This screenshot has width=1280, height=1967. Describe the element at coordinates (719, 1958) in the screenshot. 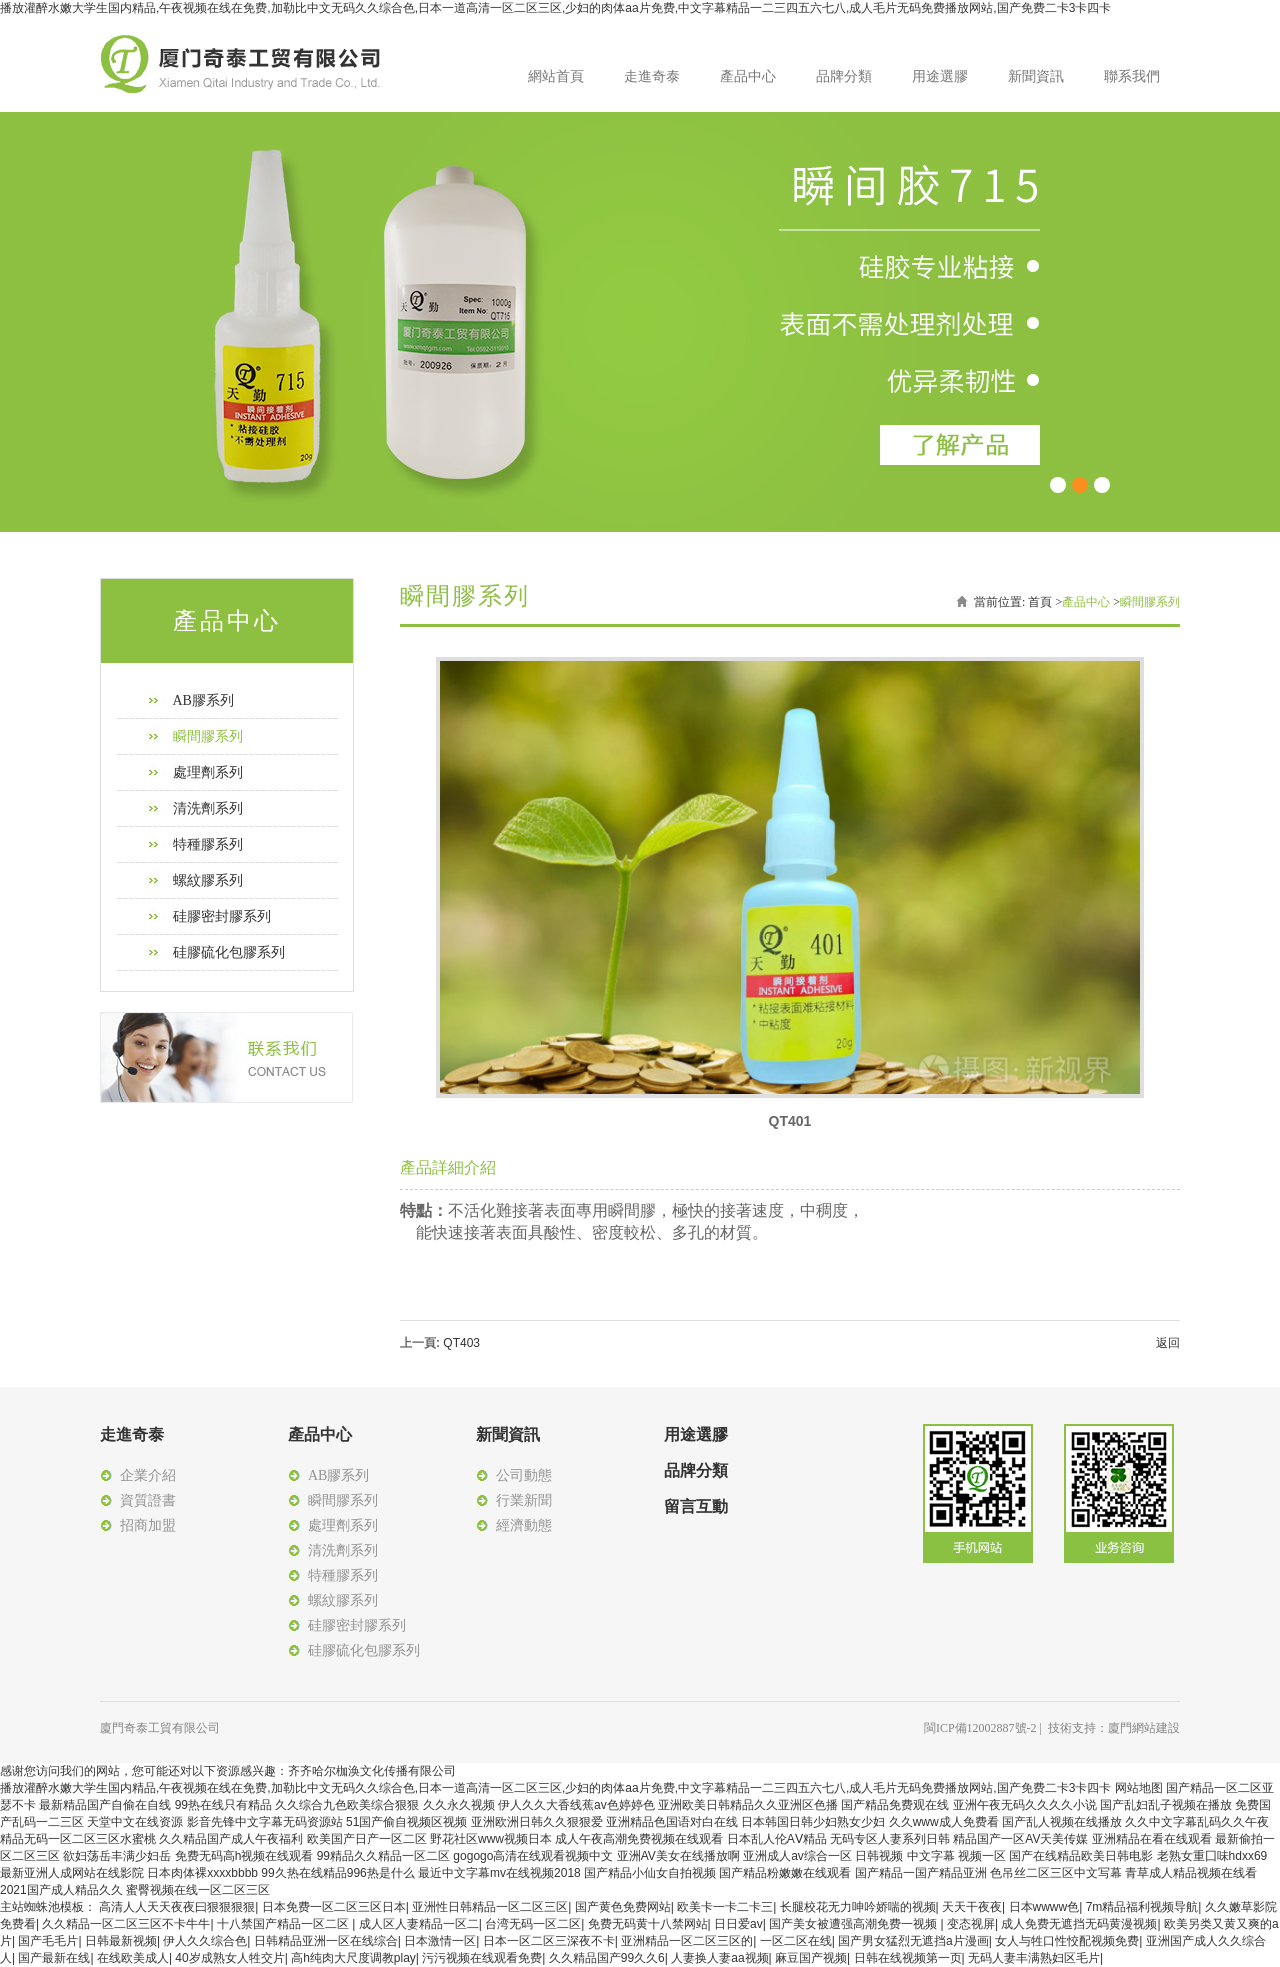

I see `人妻换人妻aa视频` at that location.